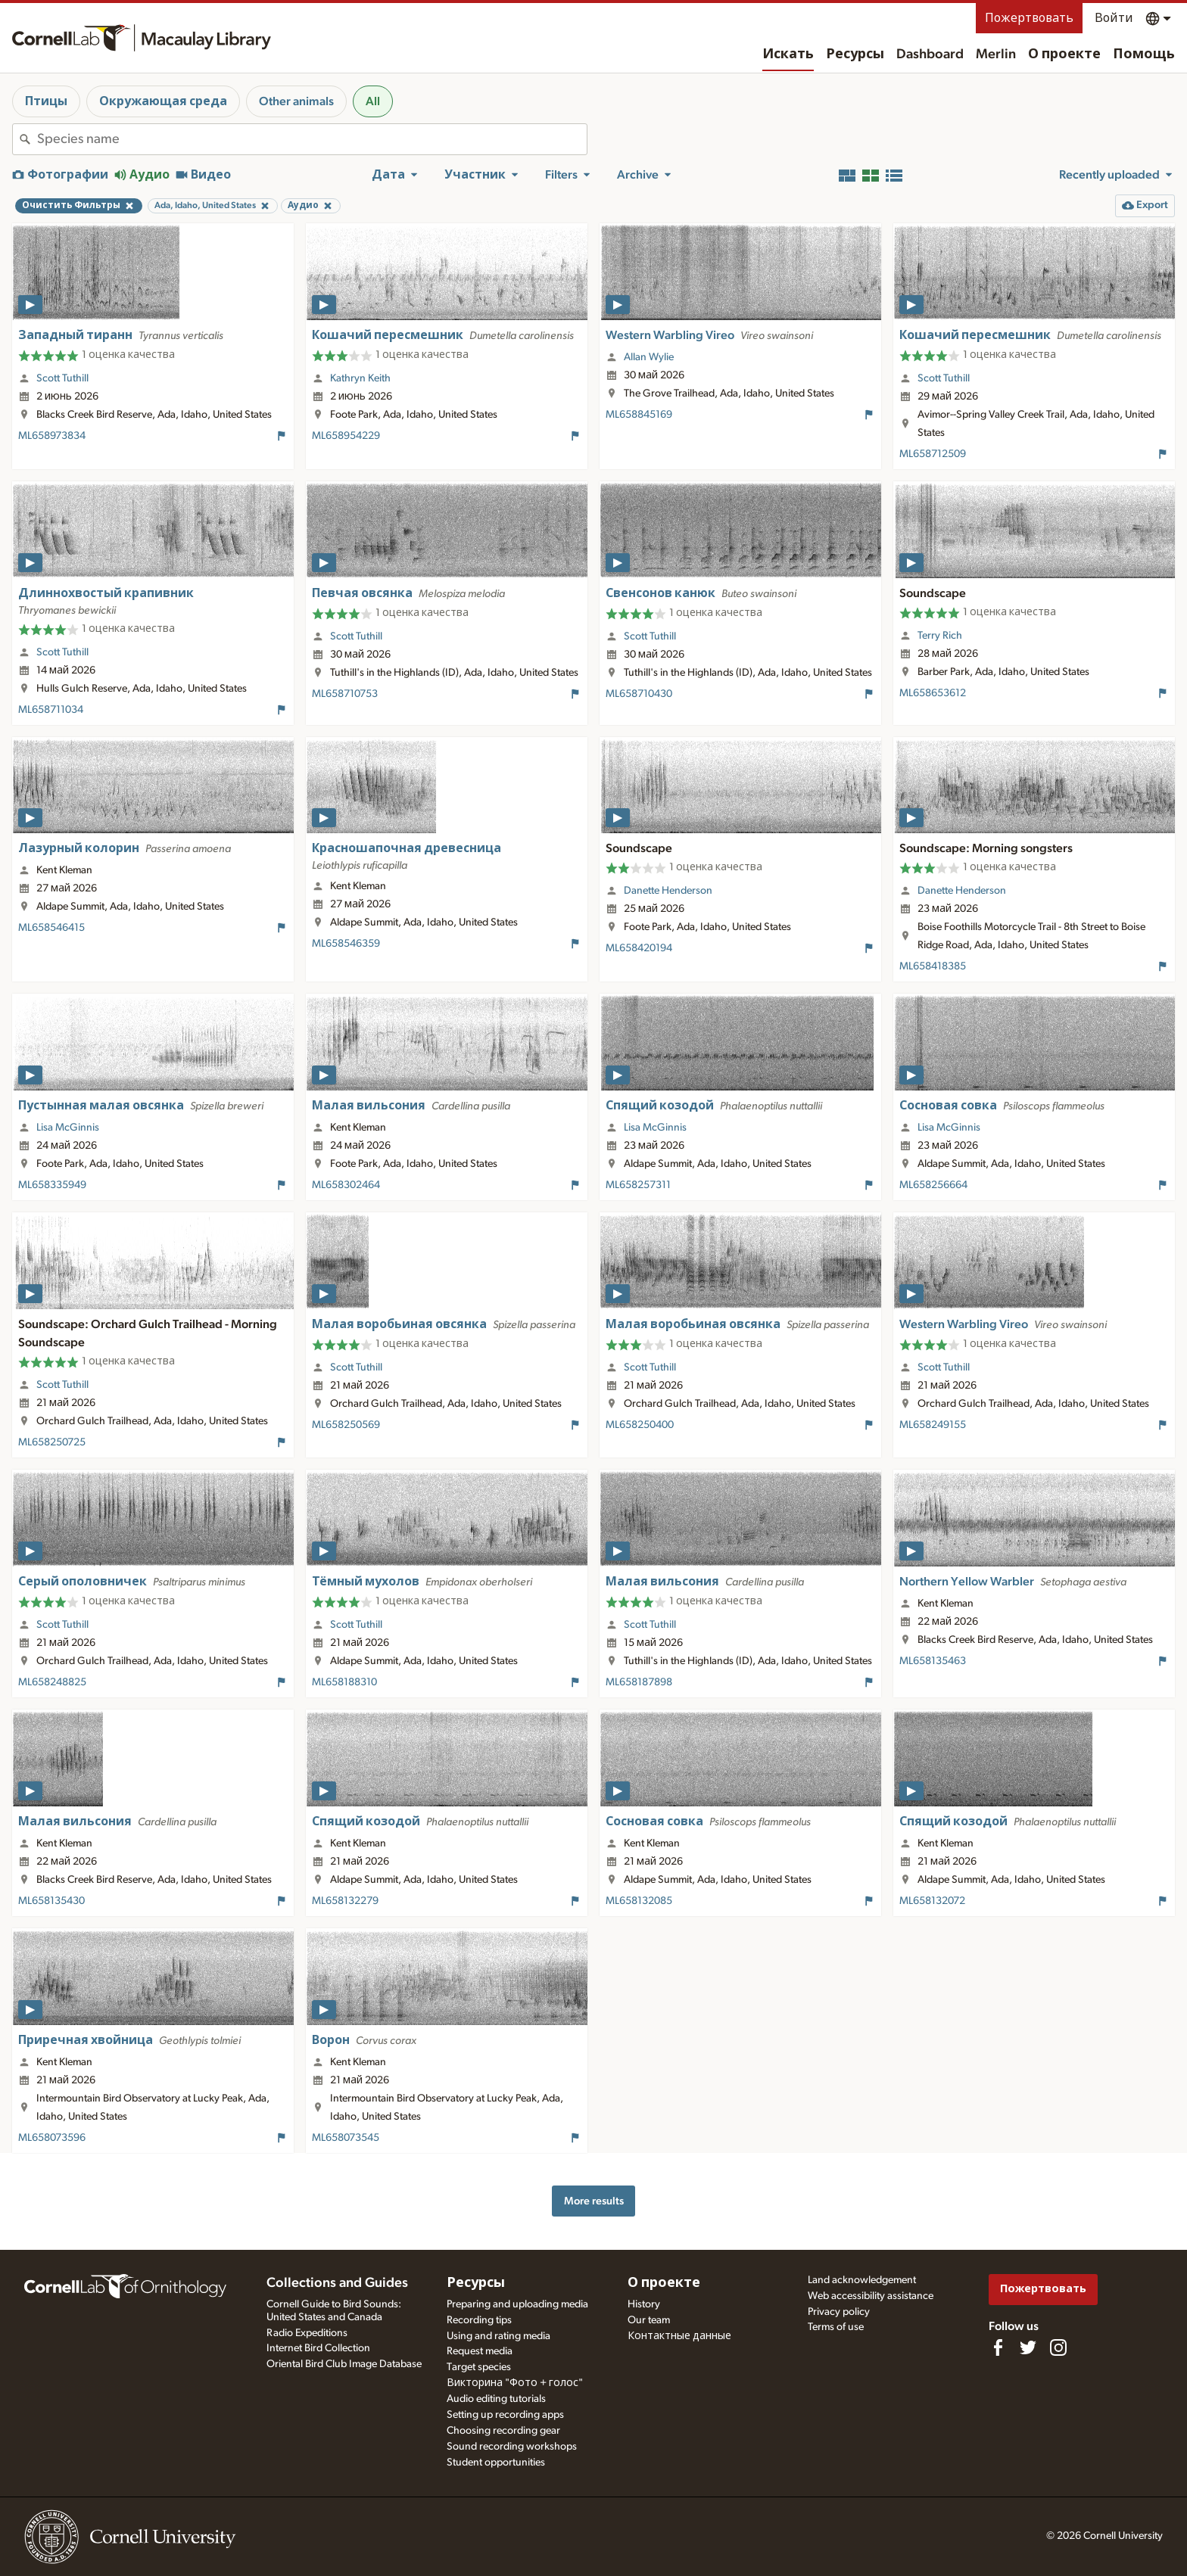  I want to click on ML658135463, so click(932, 1661).